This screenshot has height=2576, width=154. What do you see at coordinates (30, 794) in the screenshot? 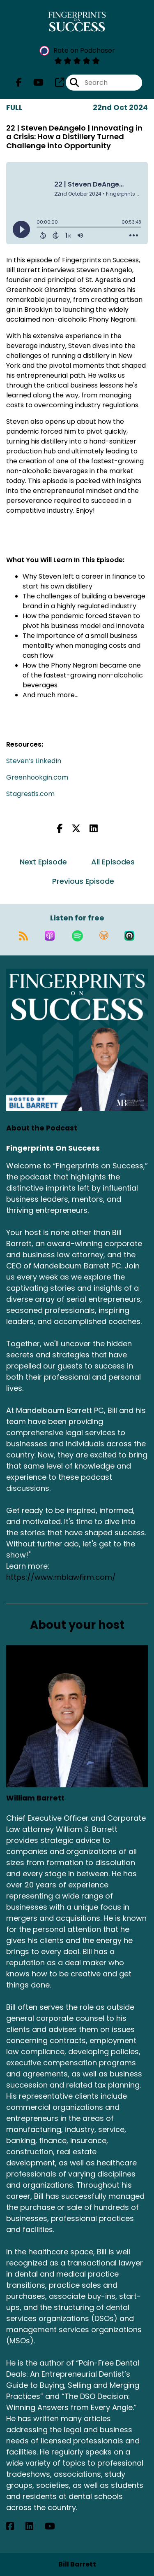
I see `Stagrestis.com` at bounding box center [30, 794].